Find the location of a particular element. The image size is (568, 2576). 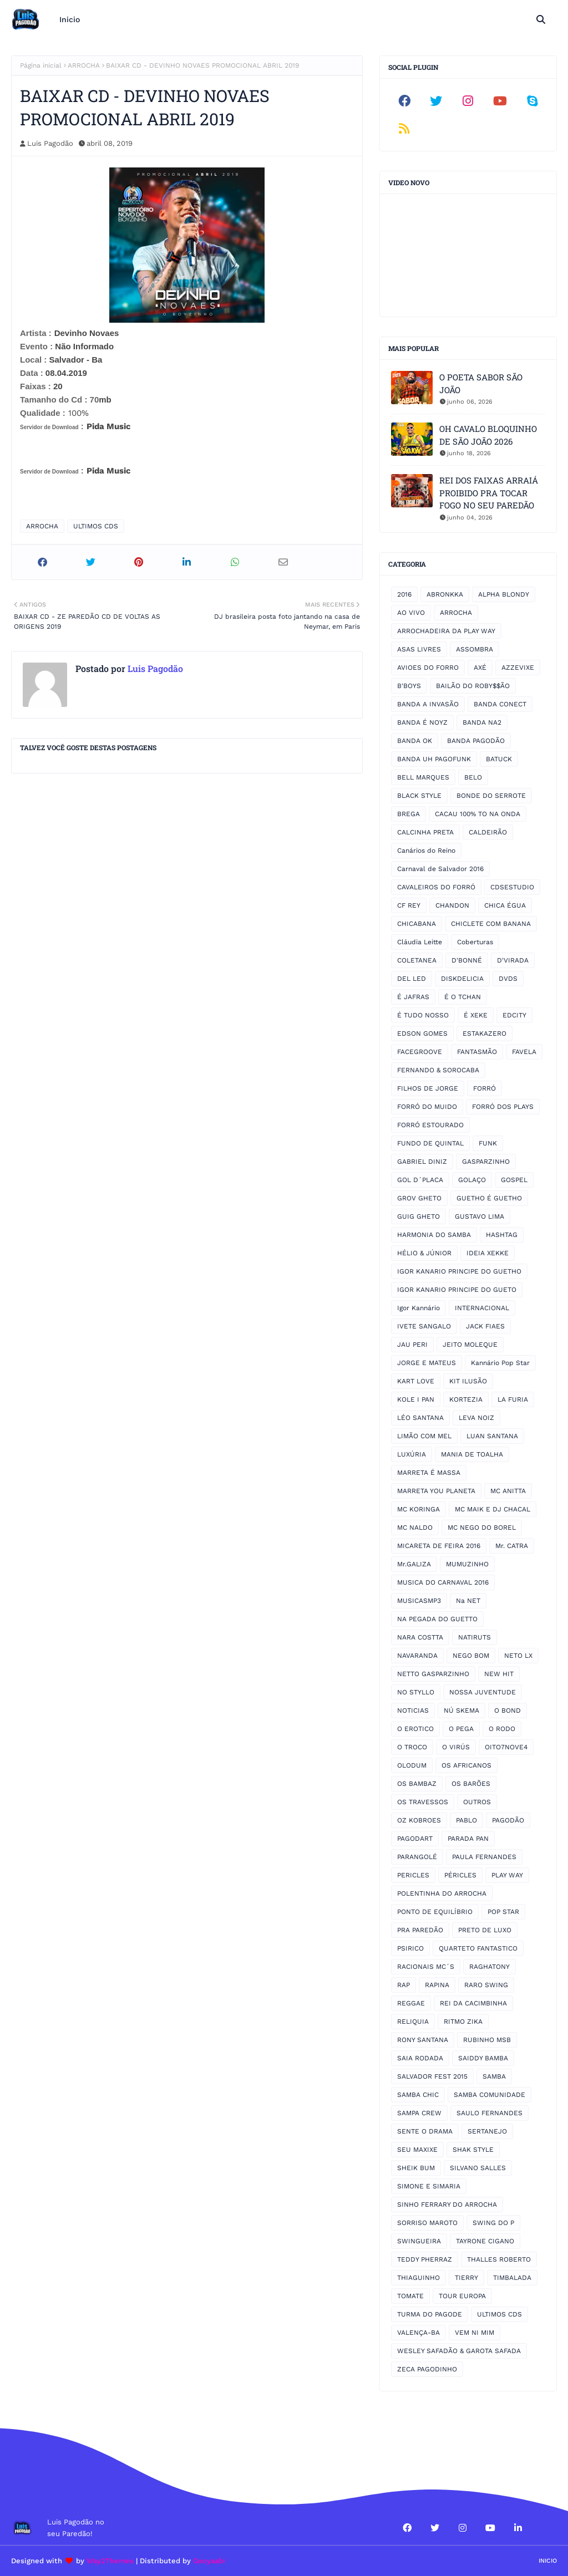

HARMONIA DO SAMBA is located at coordinates (434, 1235).